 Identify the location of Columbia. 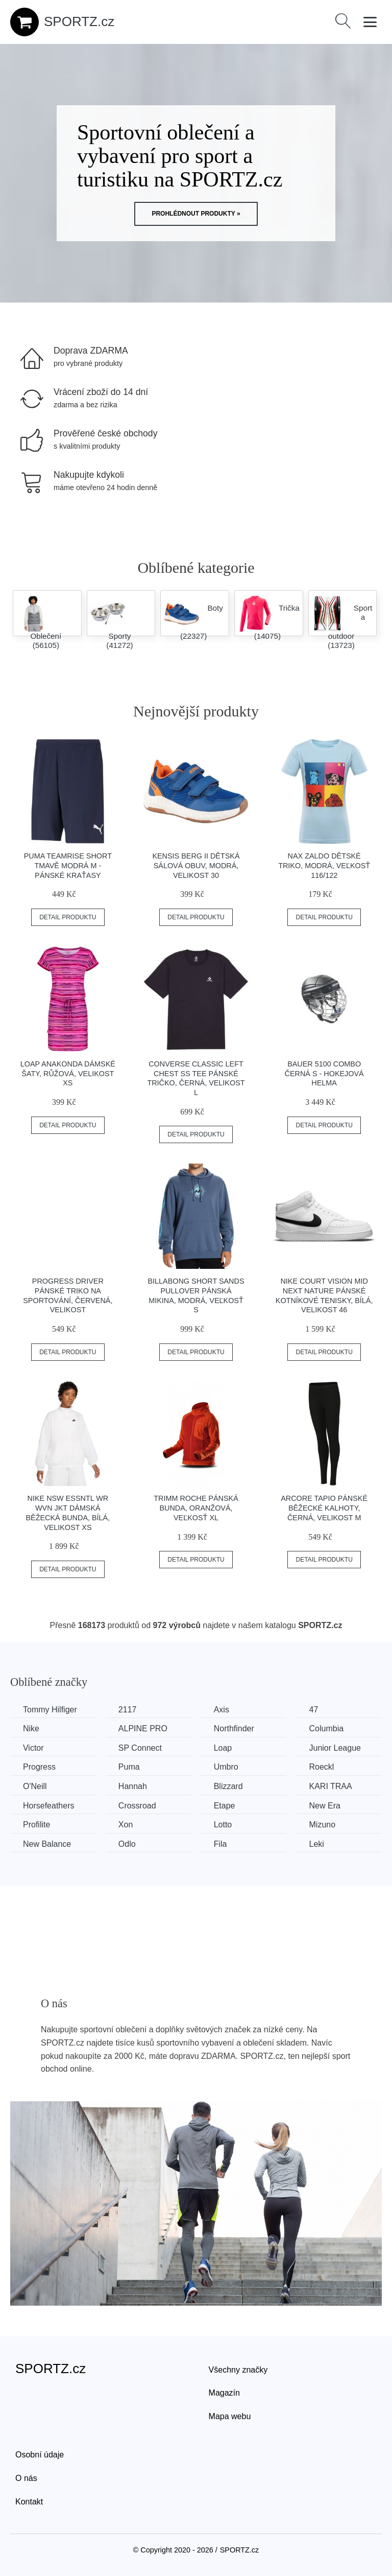
(326, 1728).